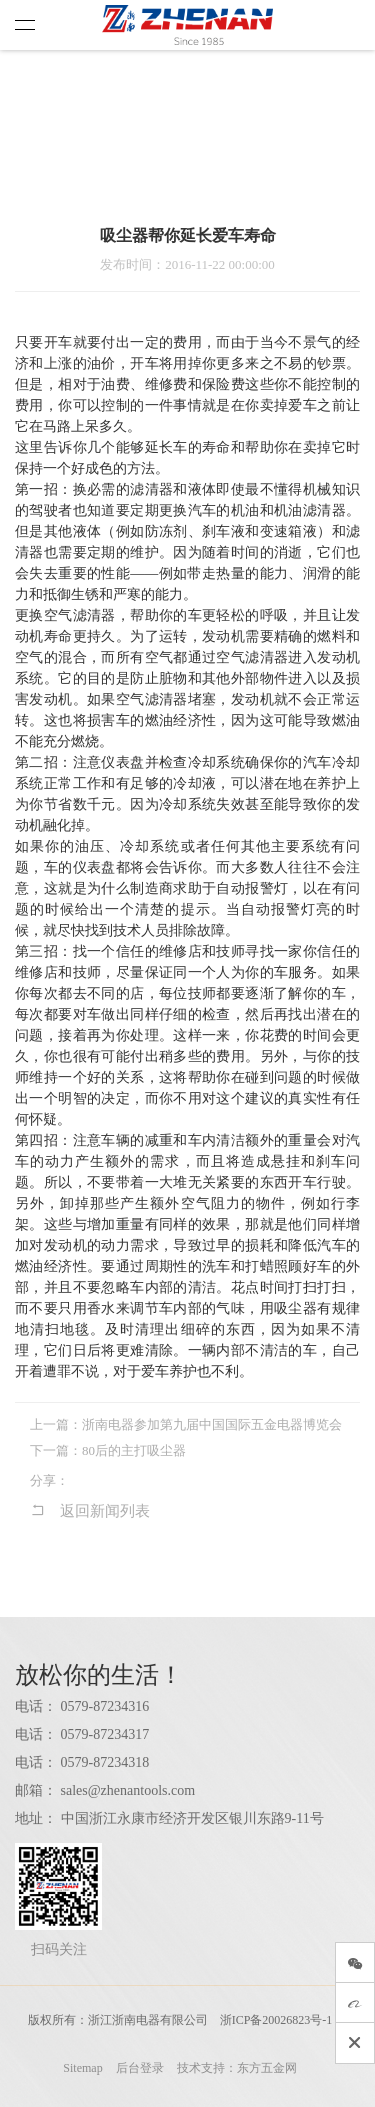 This screenshot has width=375, height=2107. I want to click on 80后的主打吸尘器, so click(134, 1450).